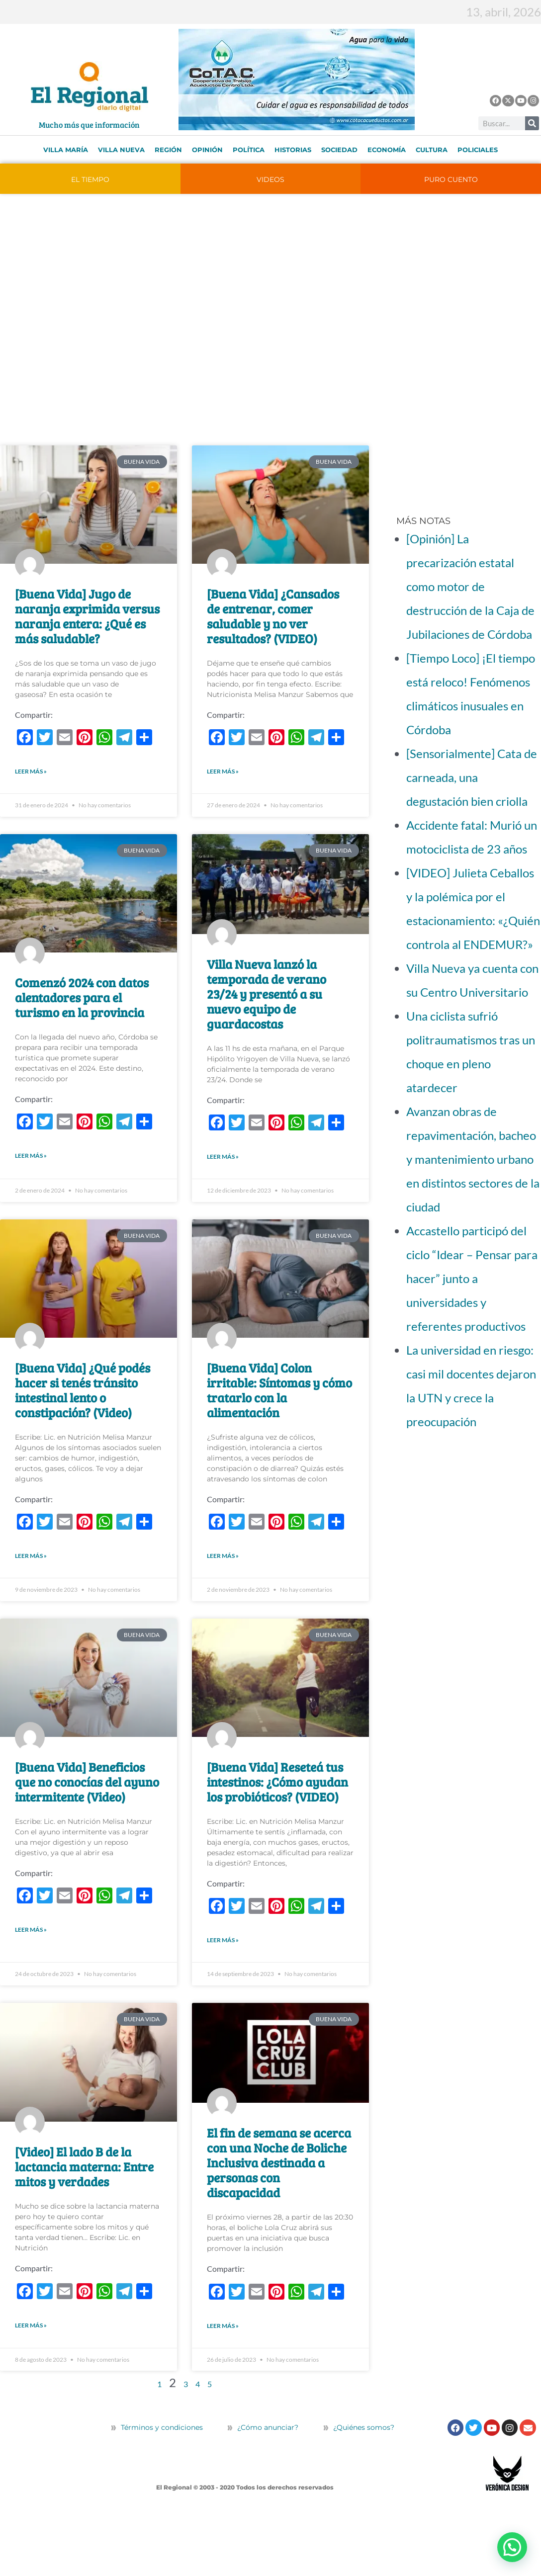 This screenshot has height=2576, width=541. I want to click on PURO CUENTO, so click(451, 179).